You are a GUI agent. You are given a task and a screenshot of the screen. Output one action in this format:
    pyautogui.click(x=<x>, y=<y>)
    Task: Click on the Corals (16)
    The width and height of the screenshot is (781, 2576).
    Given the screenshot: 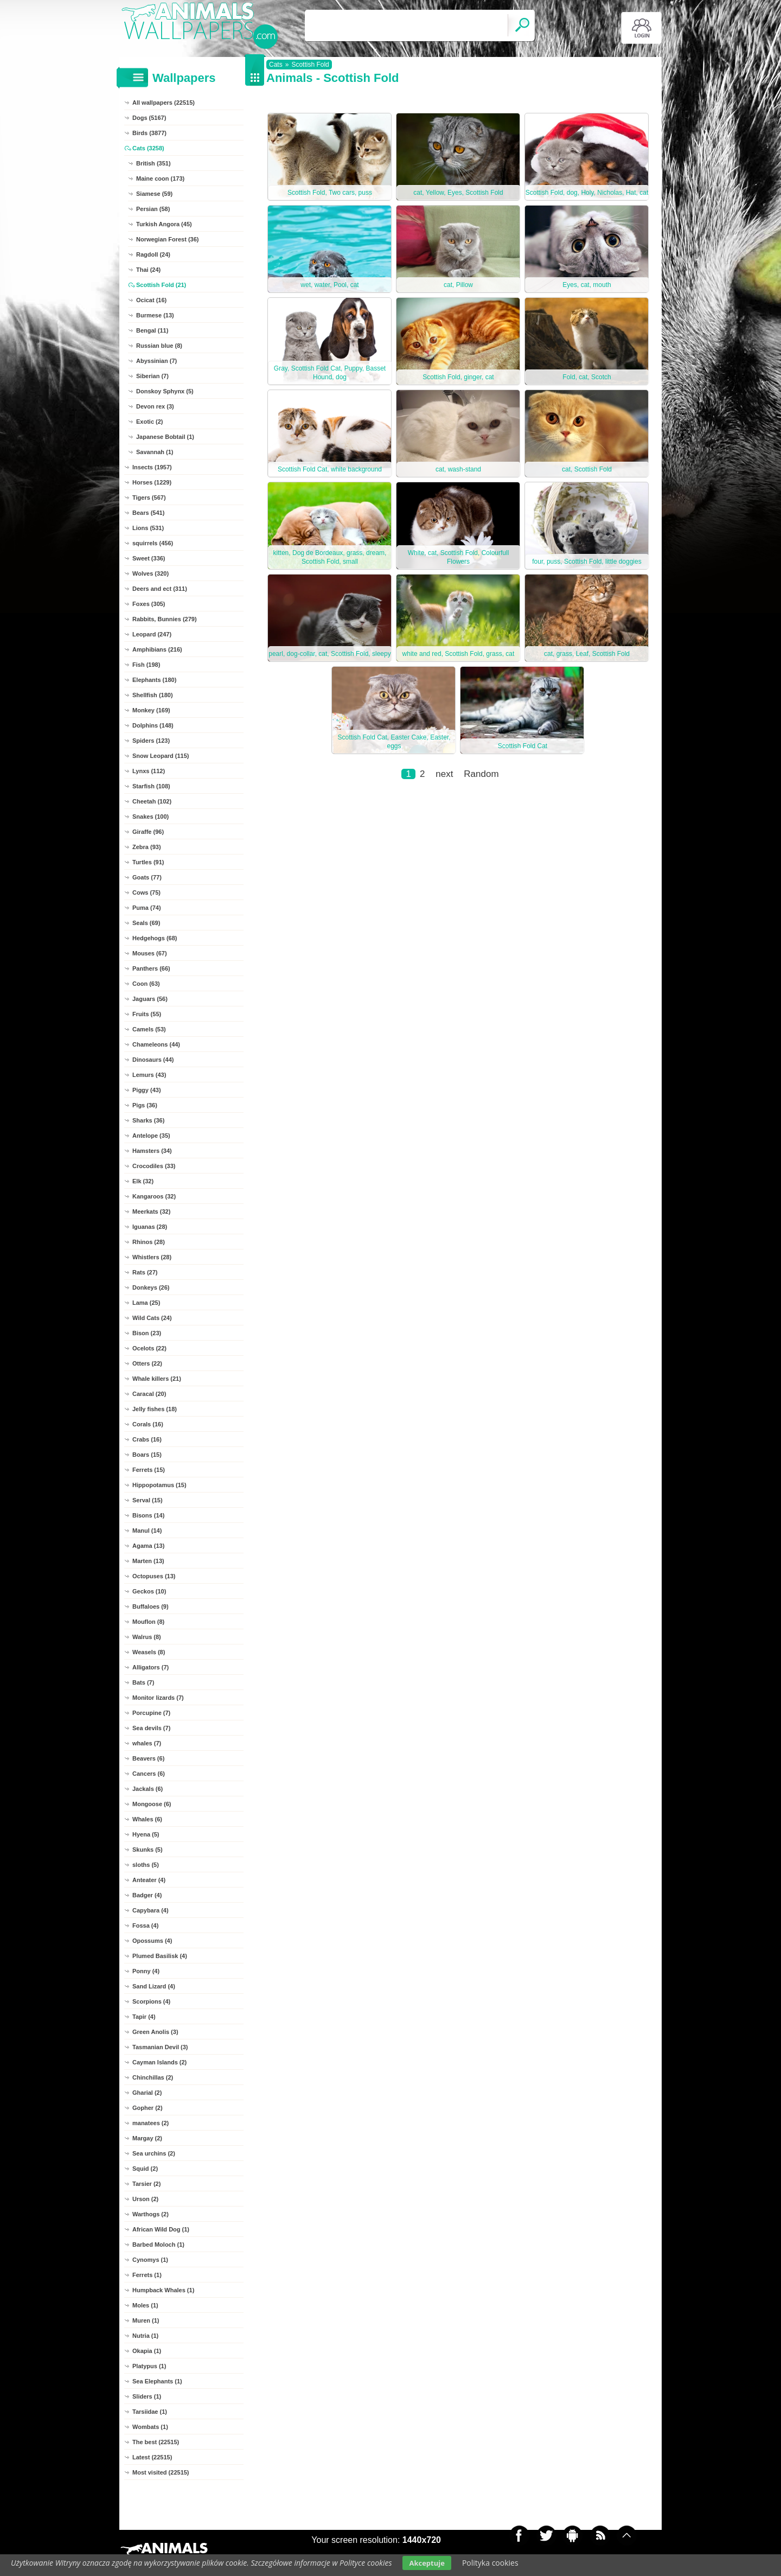 What is the action you would take?
    pyautogui.click(x=147, y=1424)
    